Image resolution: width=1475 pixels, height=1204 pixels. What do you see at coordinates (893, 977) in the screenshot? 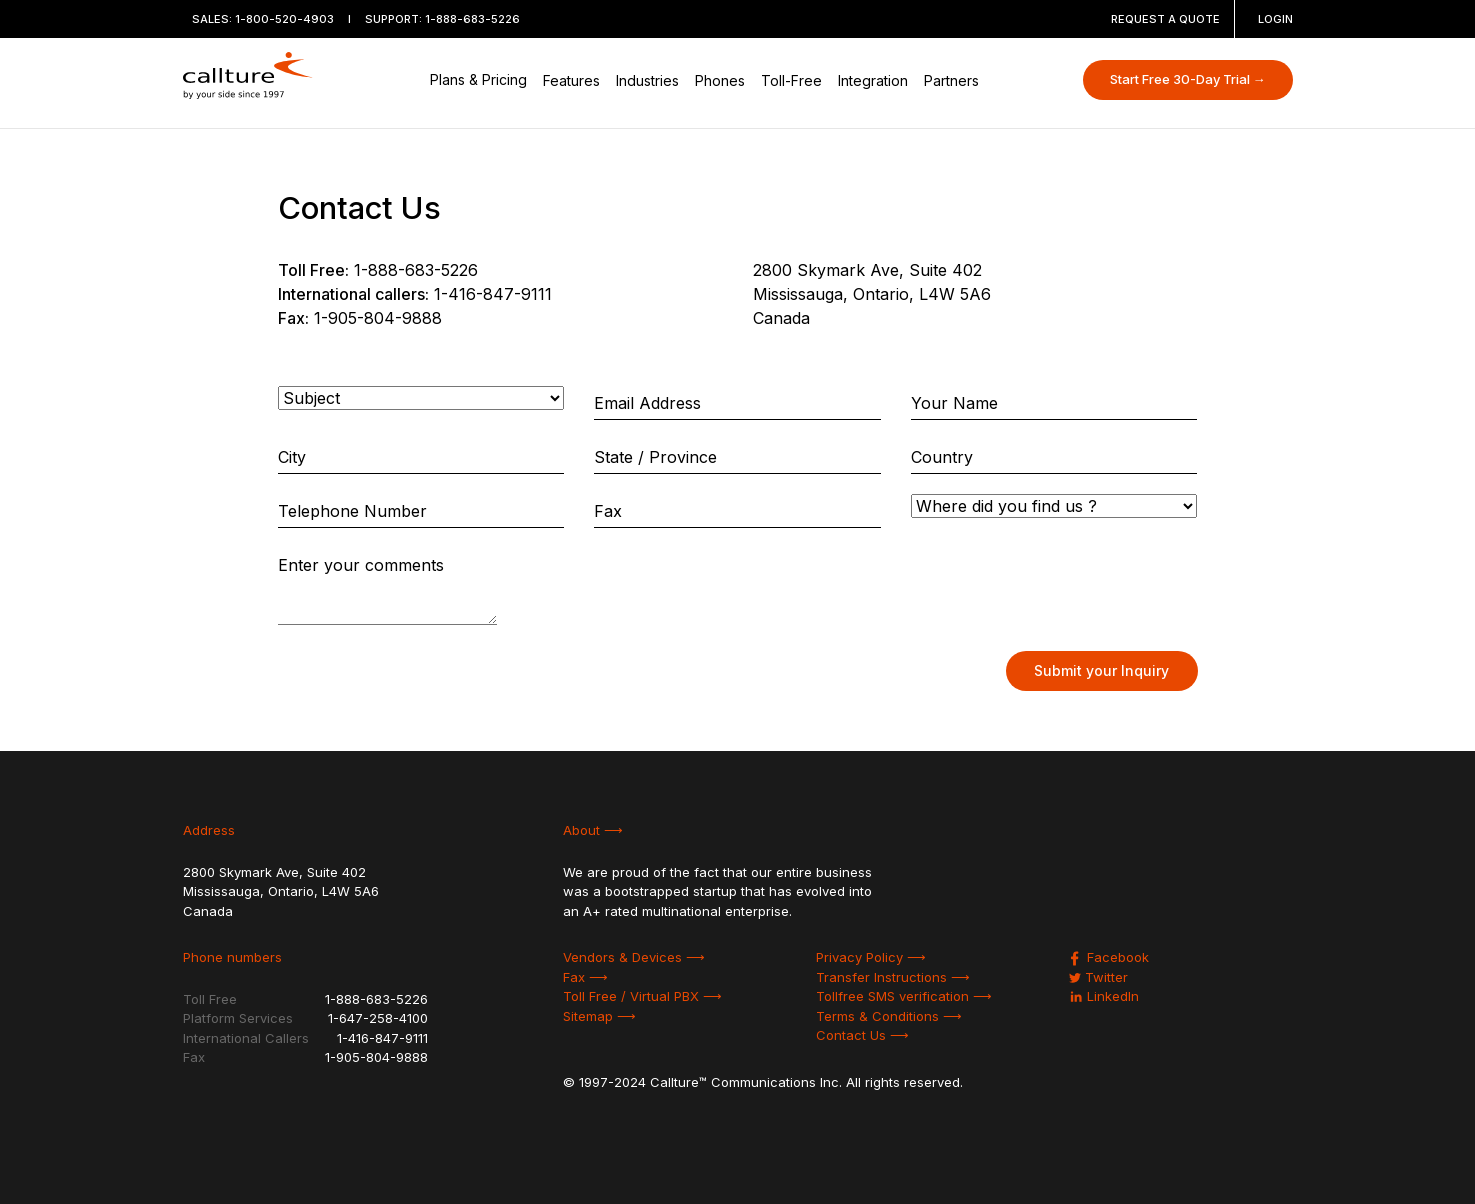
I see `Transfer Instructions ⟶` at bounding box center [893, 977].